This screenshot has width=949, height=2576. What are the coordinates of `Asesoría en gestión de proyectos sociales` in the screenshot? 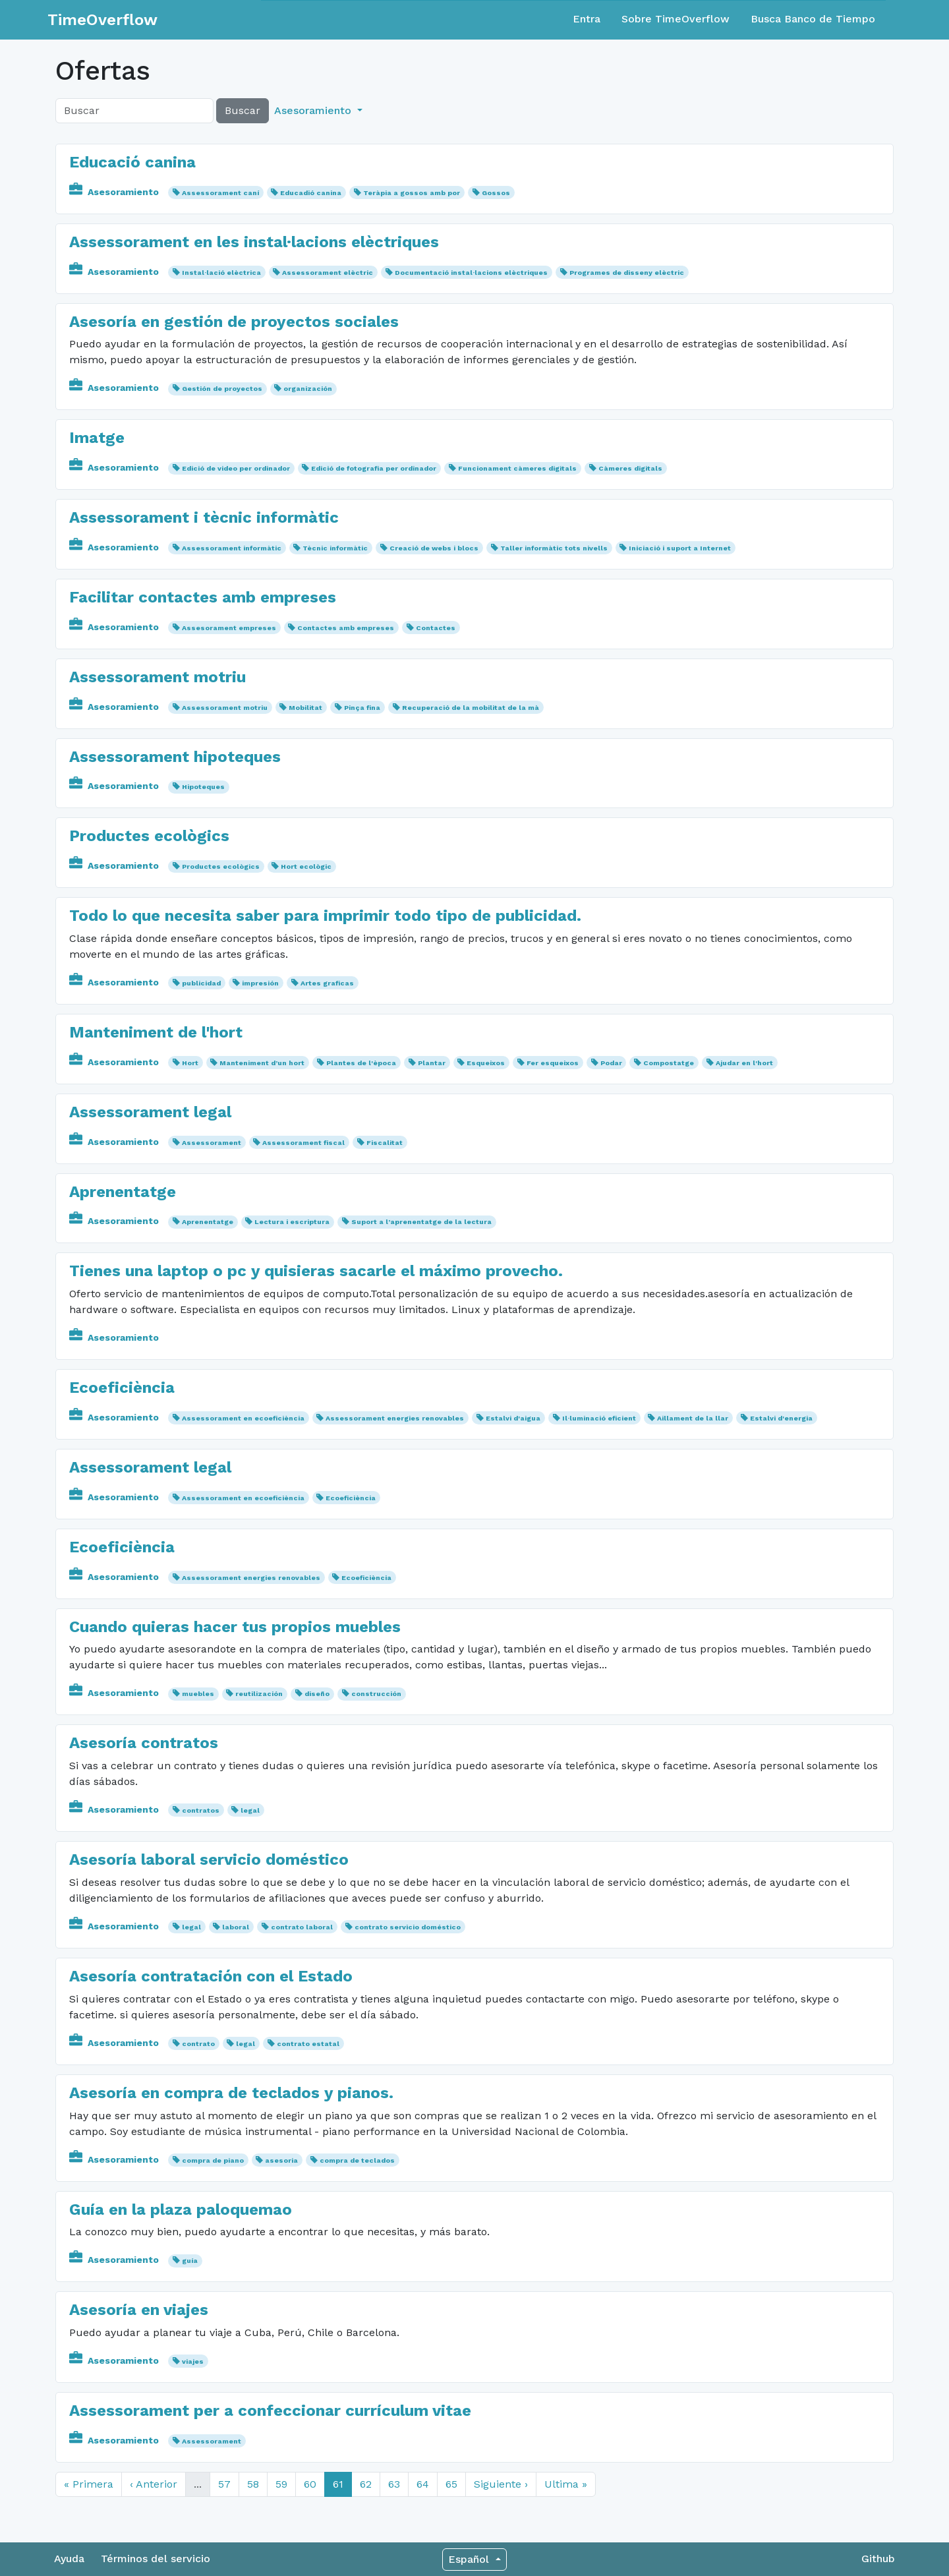 It's located at (234, 321).